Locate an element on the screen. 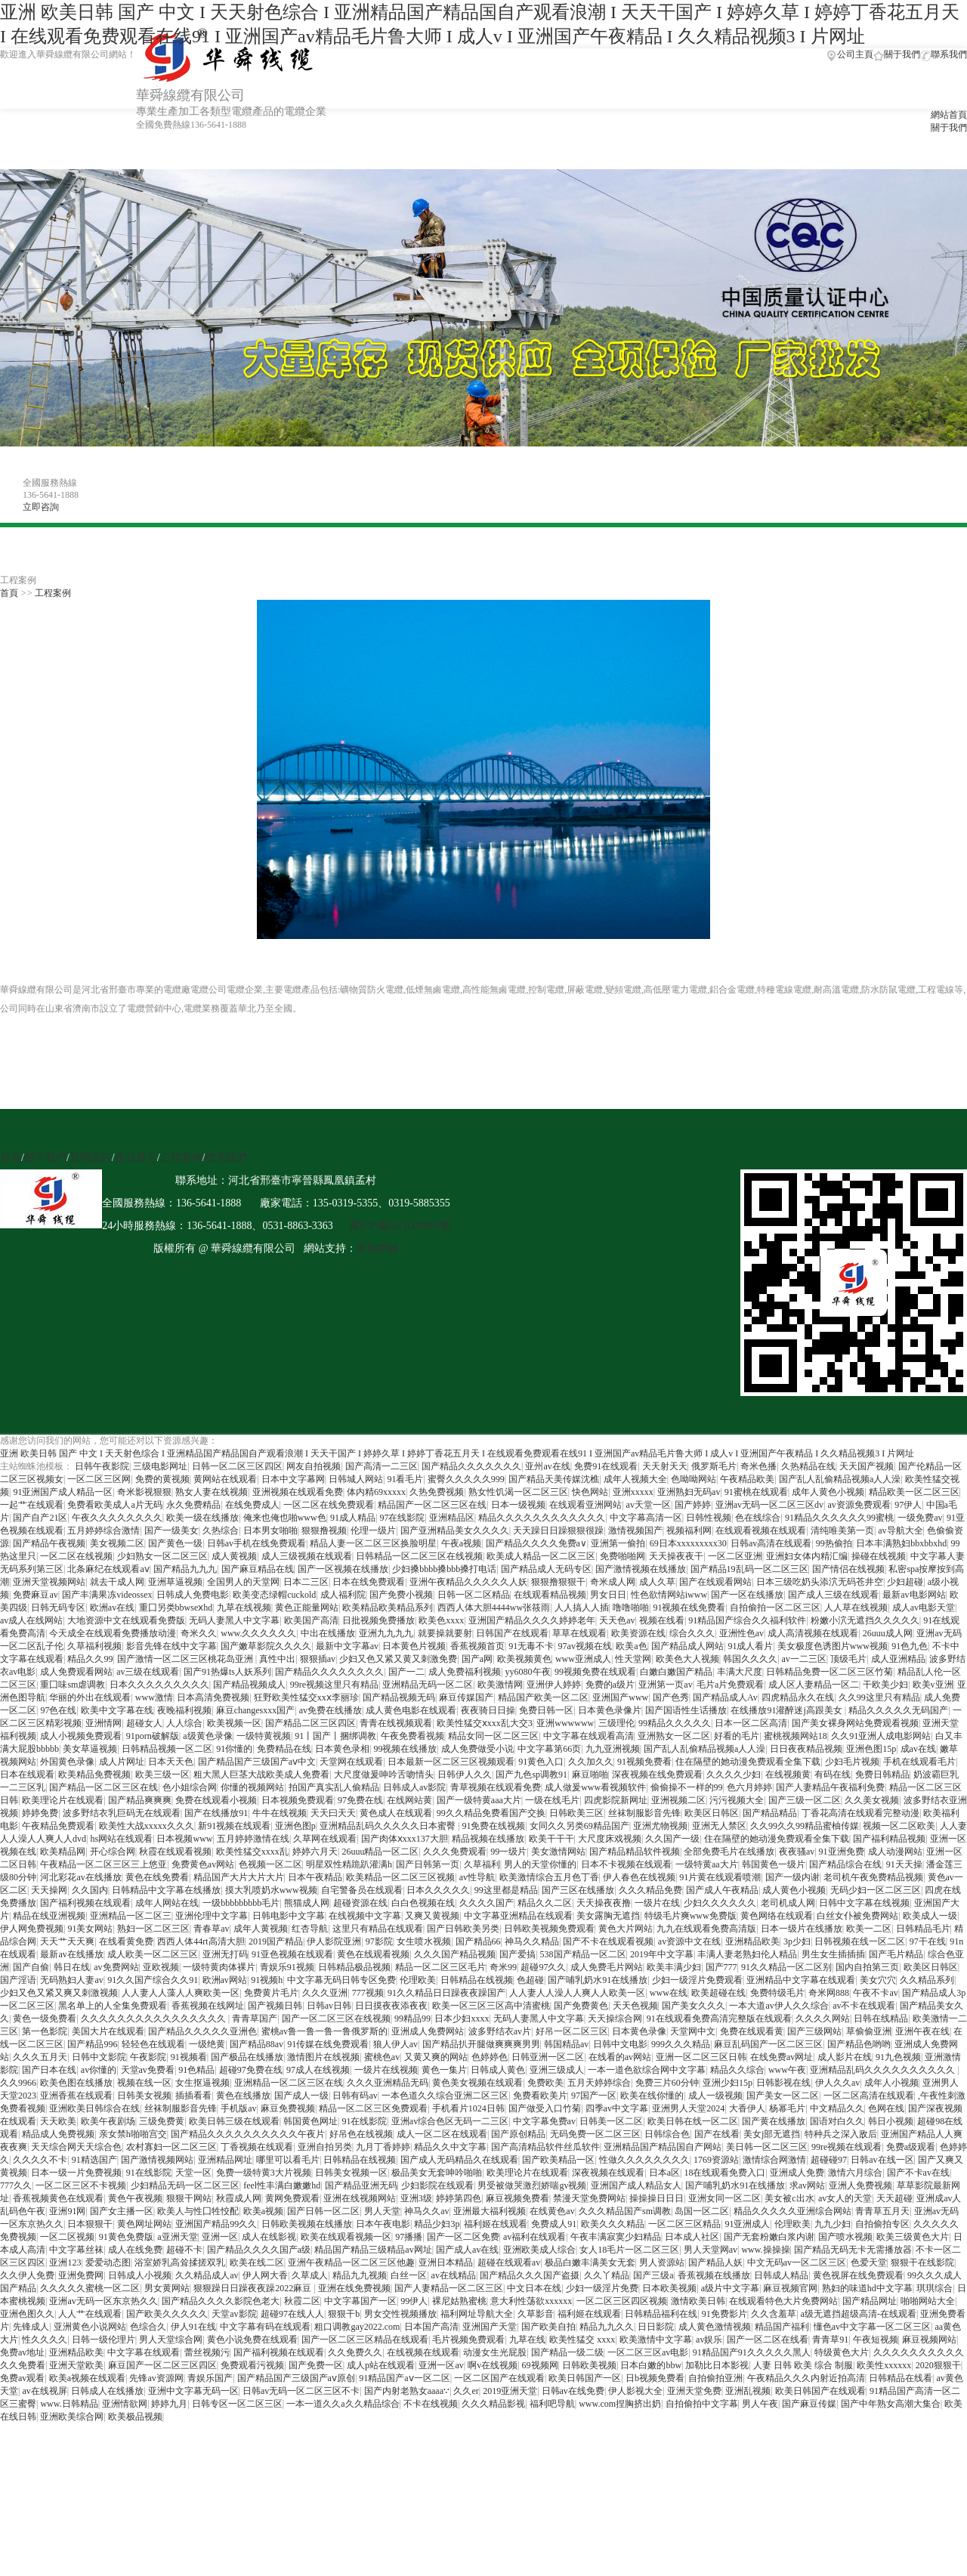  亚洲91网 is located at coordinates (67, 2211).